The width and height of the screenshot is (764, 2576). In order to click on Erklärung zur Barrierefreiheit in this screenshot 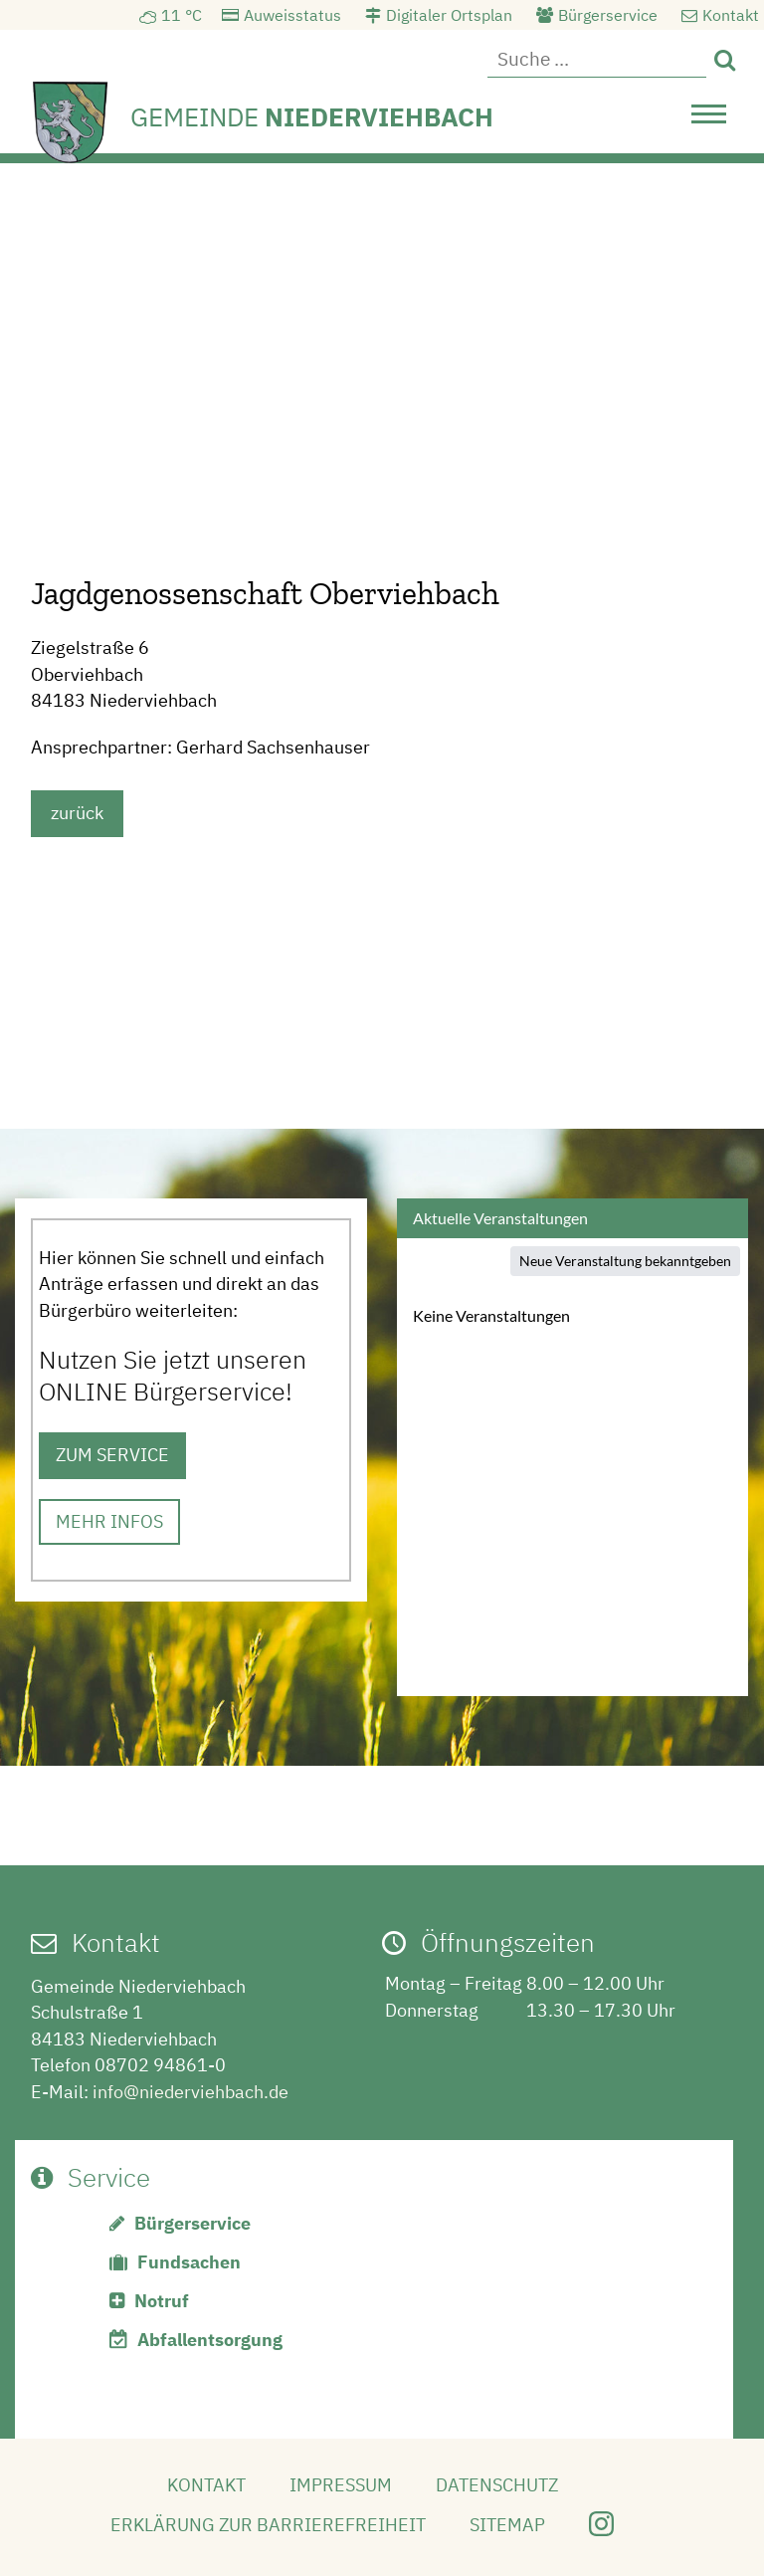, I will do `click(268, 2524)`.